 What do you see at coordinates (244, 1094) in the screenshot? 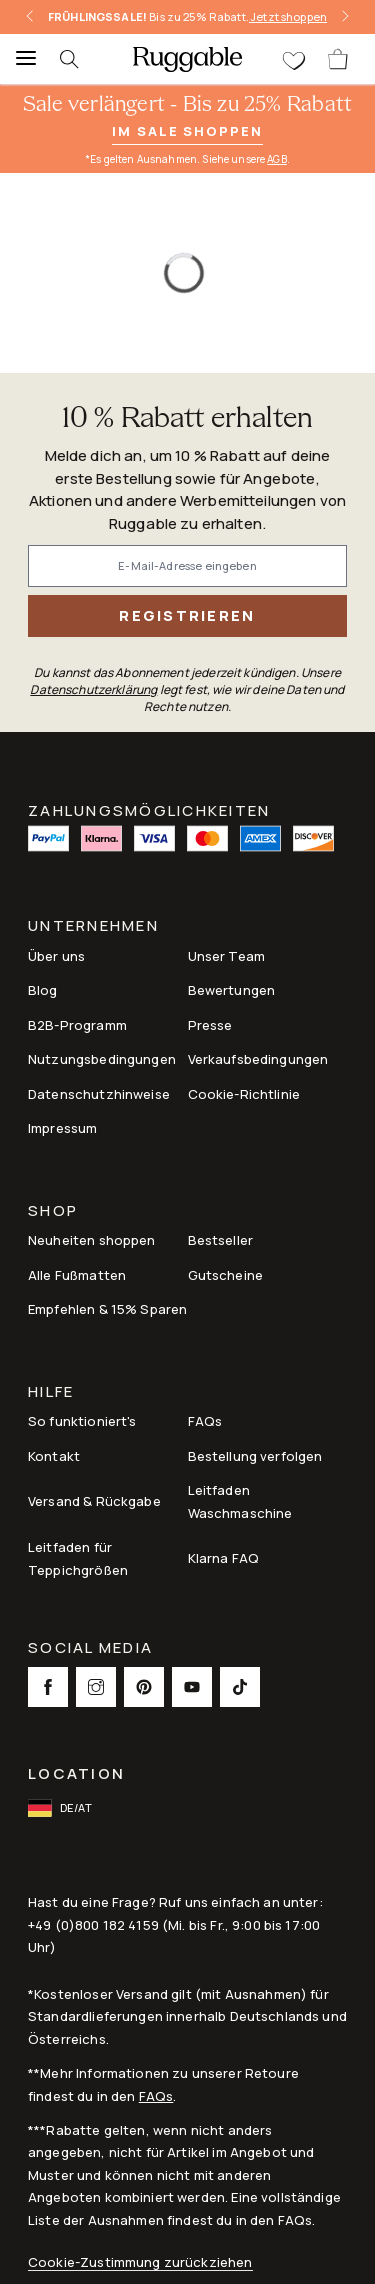
I see `Cookie-Richtlinie [Link to Cookie-Richtlinie]` at bounding box center [244, 1094].